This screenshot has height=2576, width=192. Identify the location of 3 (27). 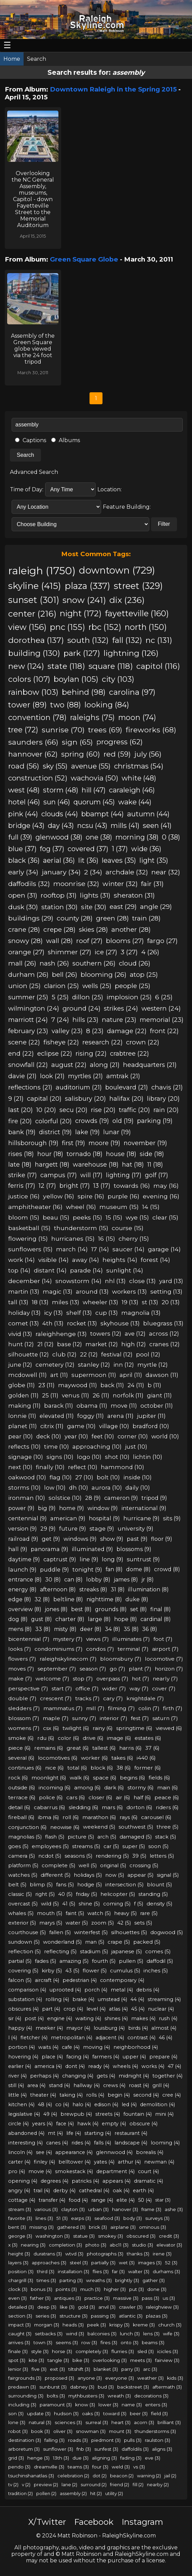
(129, 952).